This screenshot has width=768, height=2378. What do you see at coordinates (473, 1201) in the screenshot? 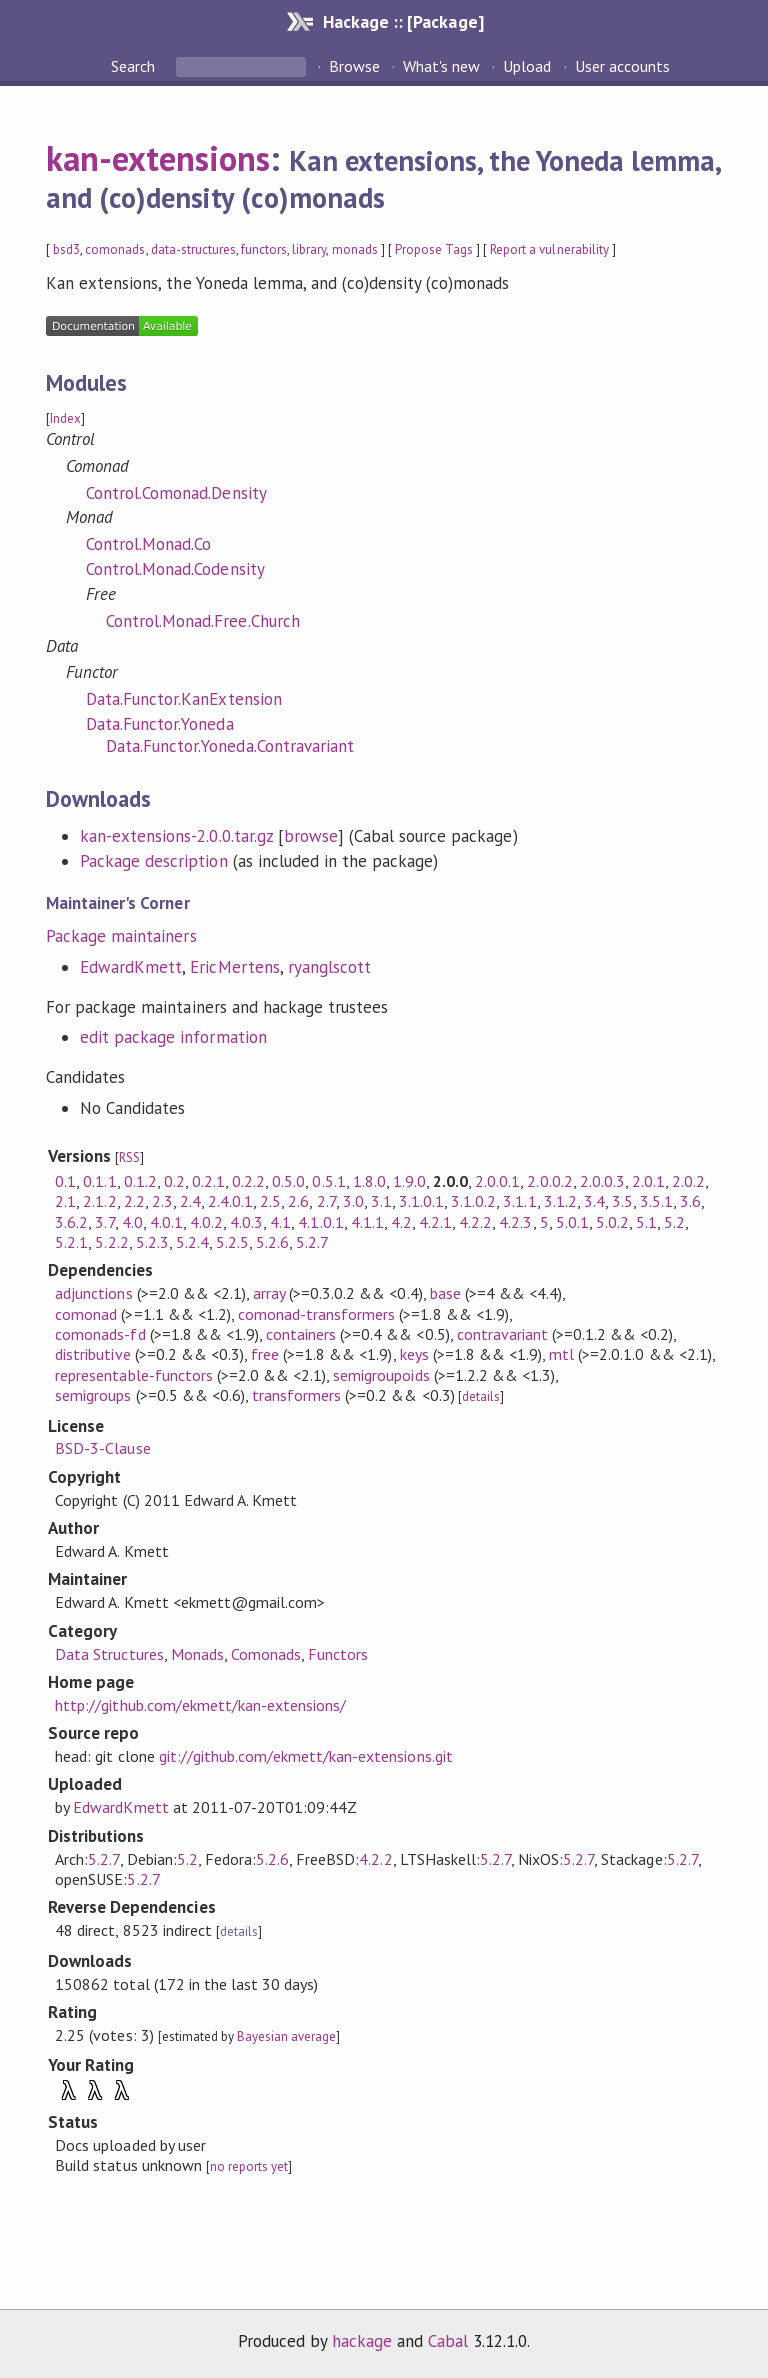
I see `3.1.0.2` at bounding box center [473, 1201].